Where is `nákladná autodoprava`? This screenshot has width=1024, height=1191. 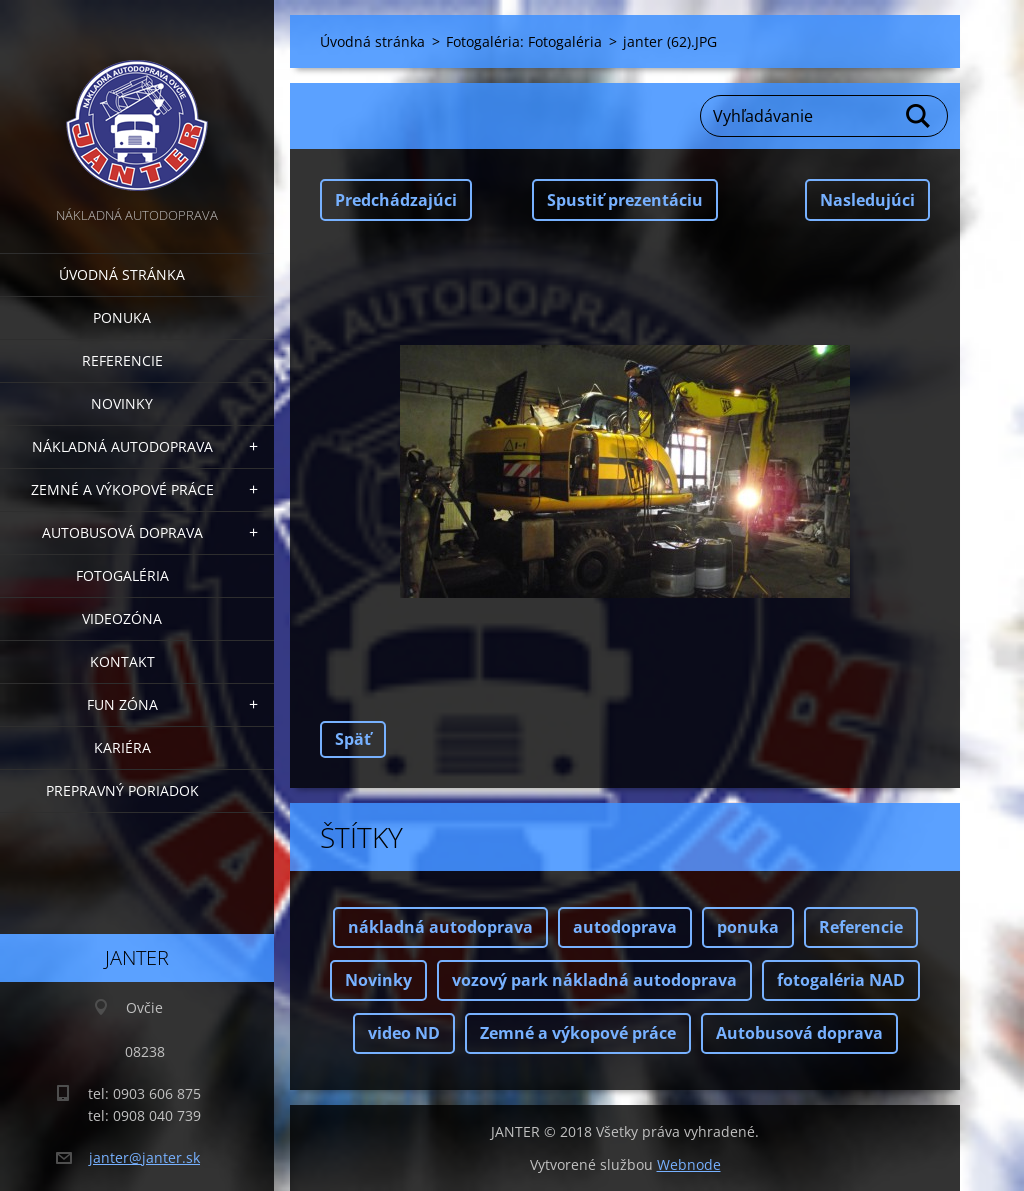 nákladná autodoprava is located at coordinates (440, 927).